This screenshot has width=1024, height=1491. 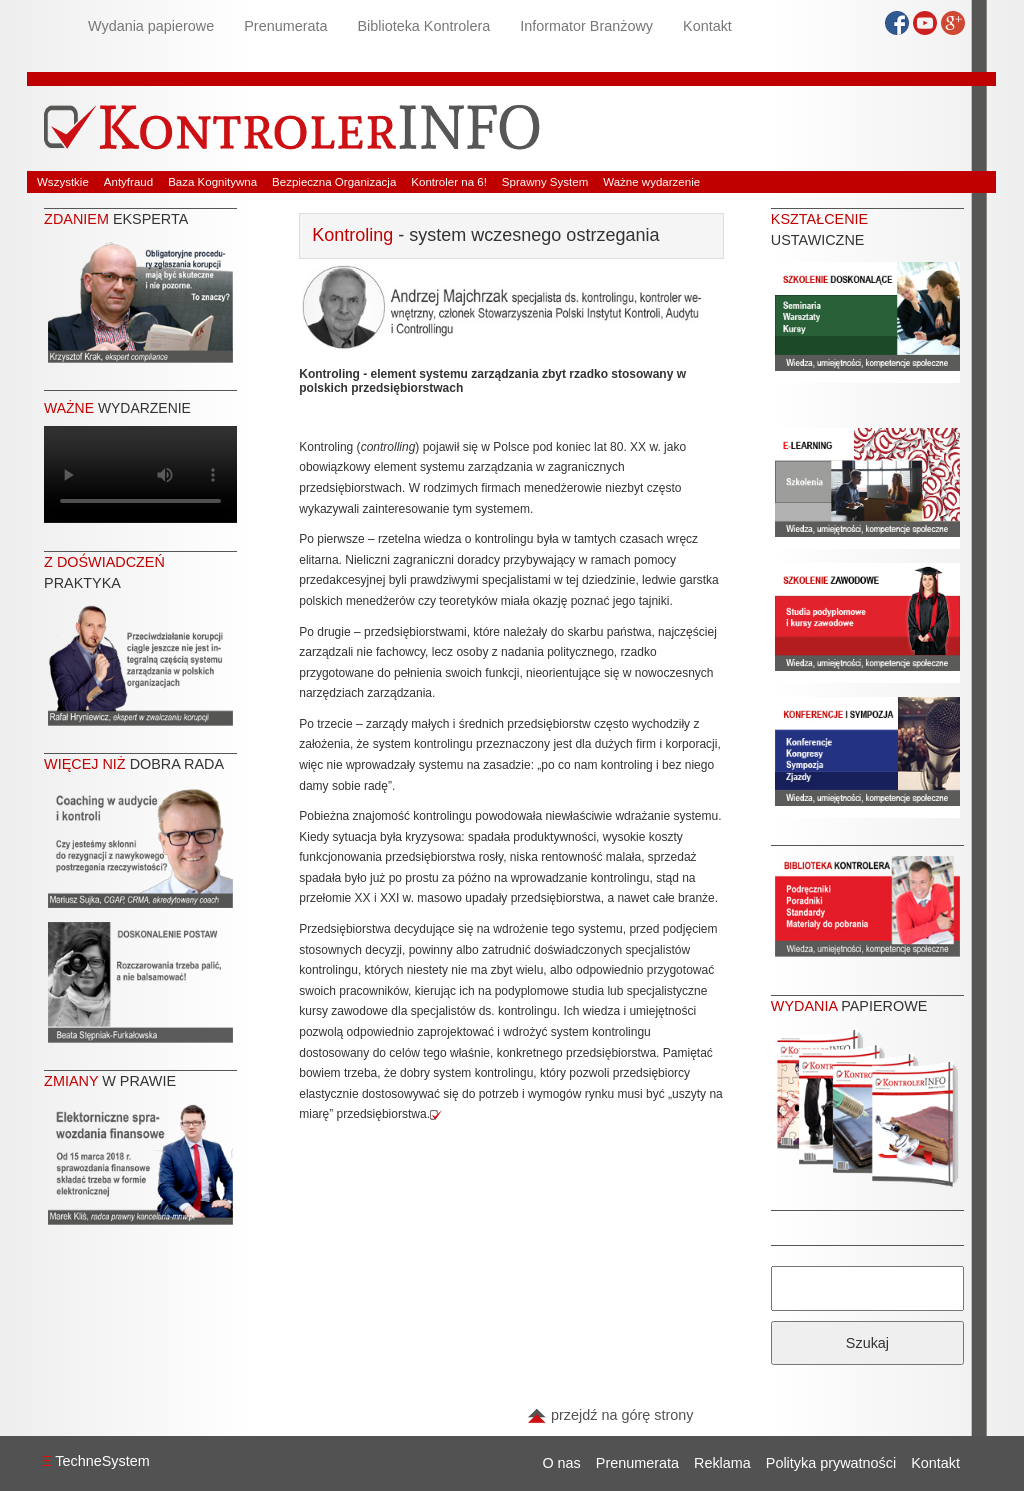 What do you see at coordinates (586, 26) in the screenshot?
I see `Informator Branżowy` at bounding box center [586, 26].